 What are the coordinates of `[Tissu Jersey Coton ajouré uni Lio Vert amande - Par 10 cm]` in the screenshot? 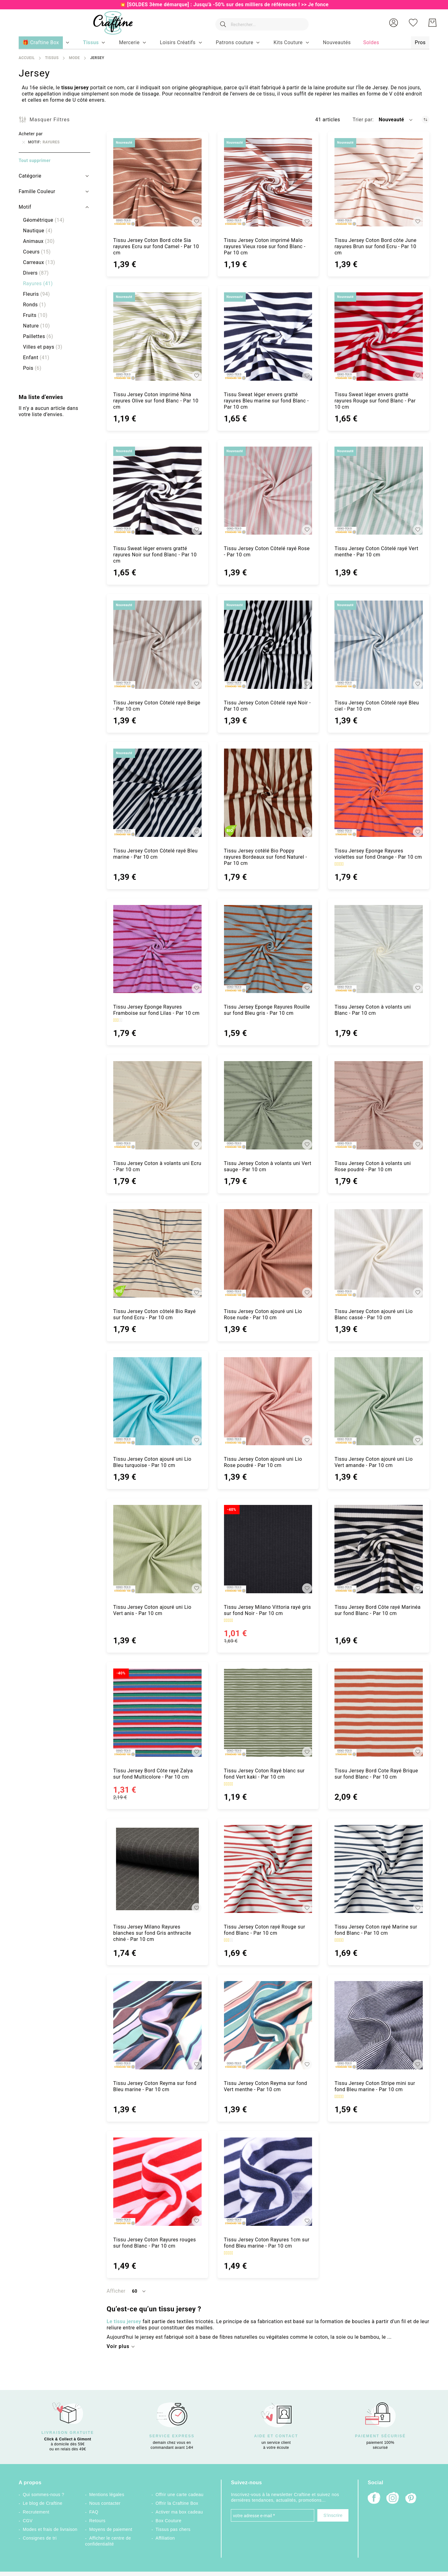 It's located at (378, 1401).